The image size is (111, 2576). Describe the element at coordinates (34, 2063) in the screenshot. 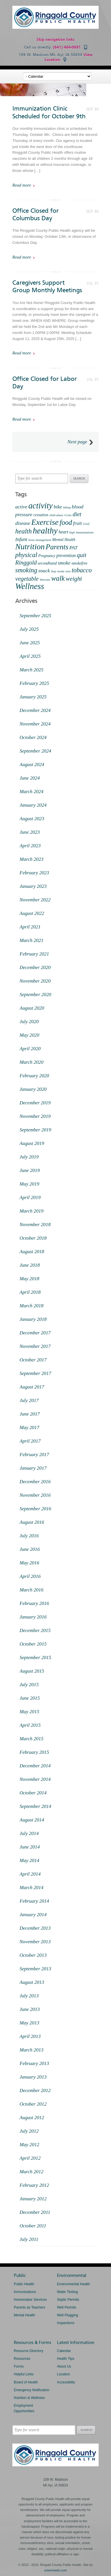

I see `February 2013` at that location.